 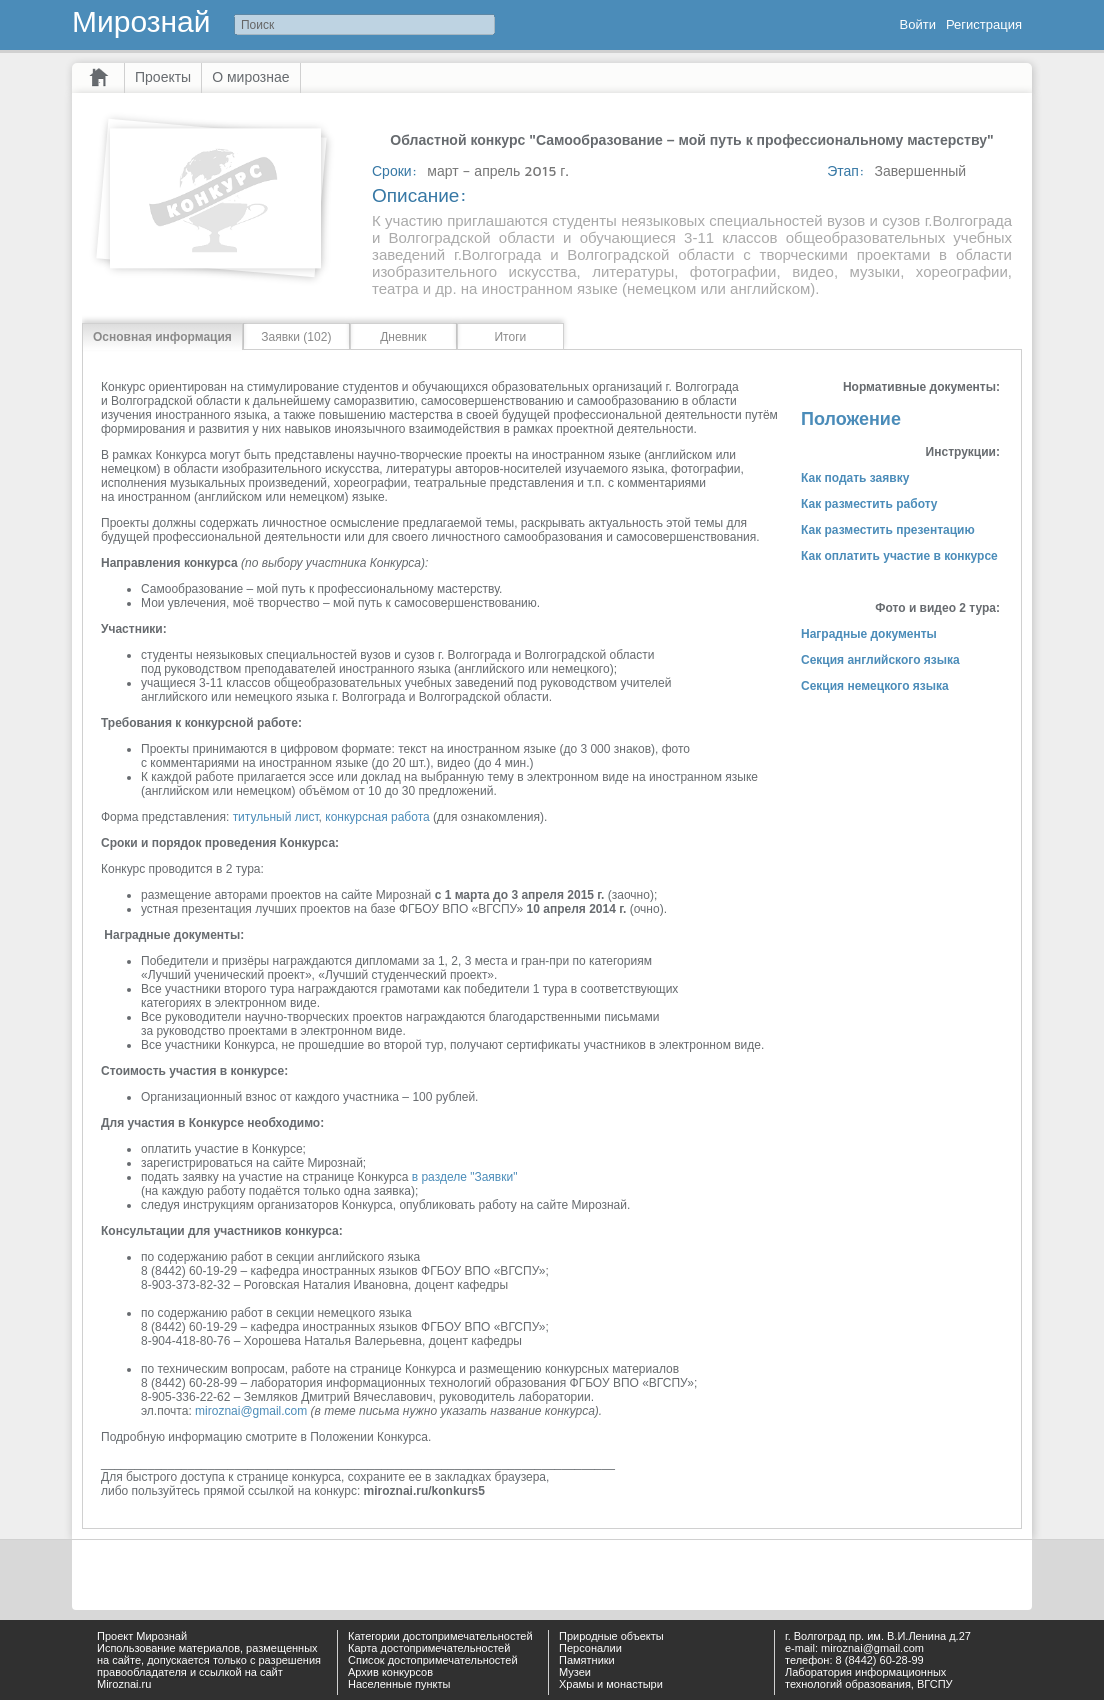 I want to click on Список достопримечательностей, so click(x=433, y=1660).